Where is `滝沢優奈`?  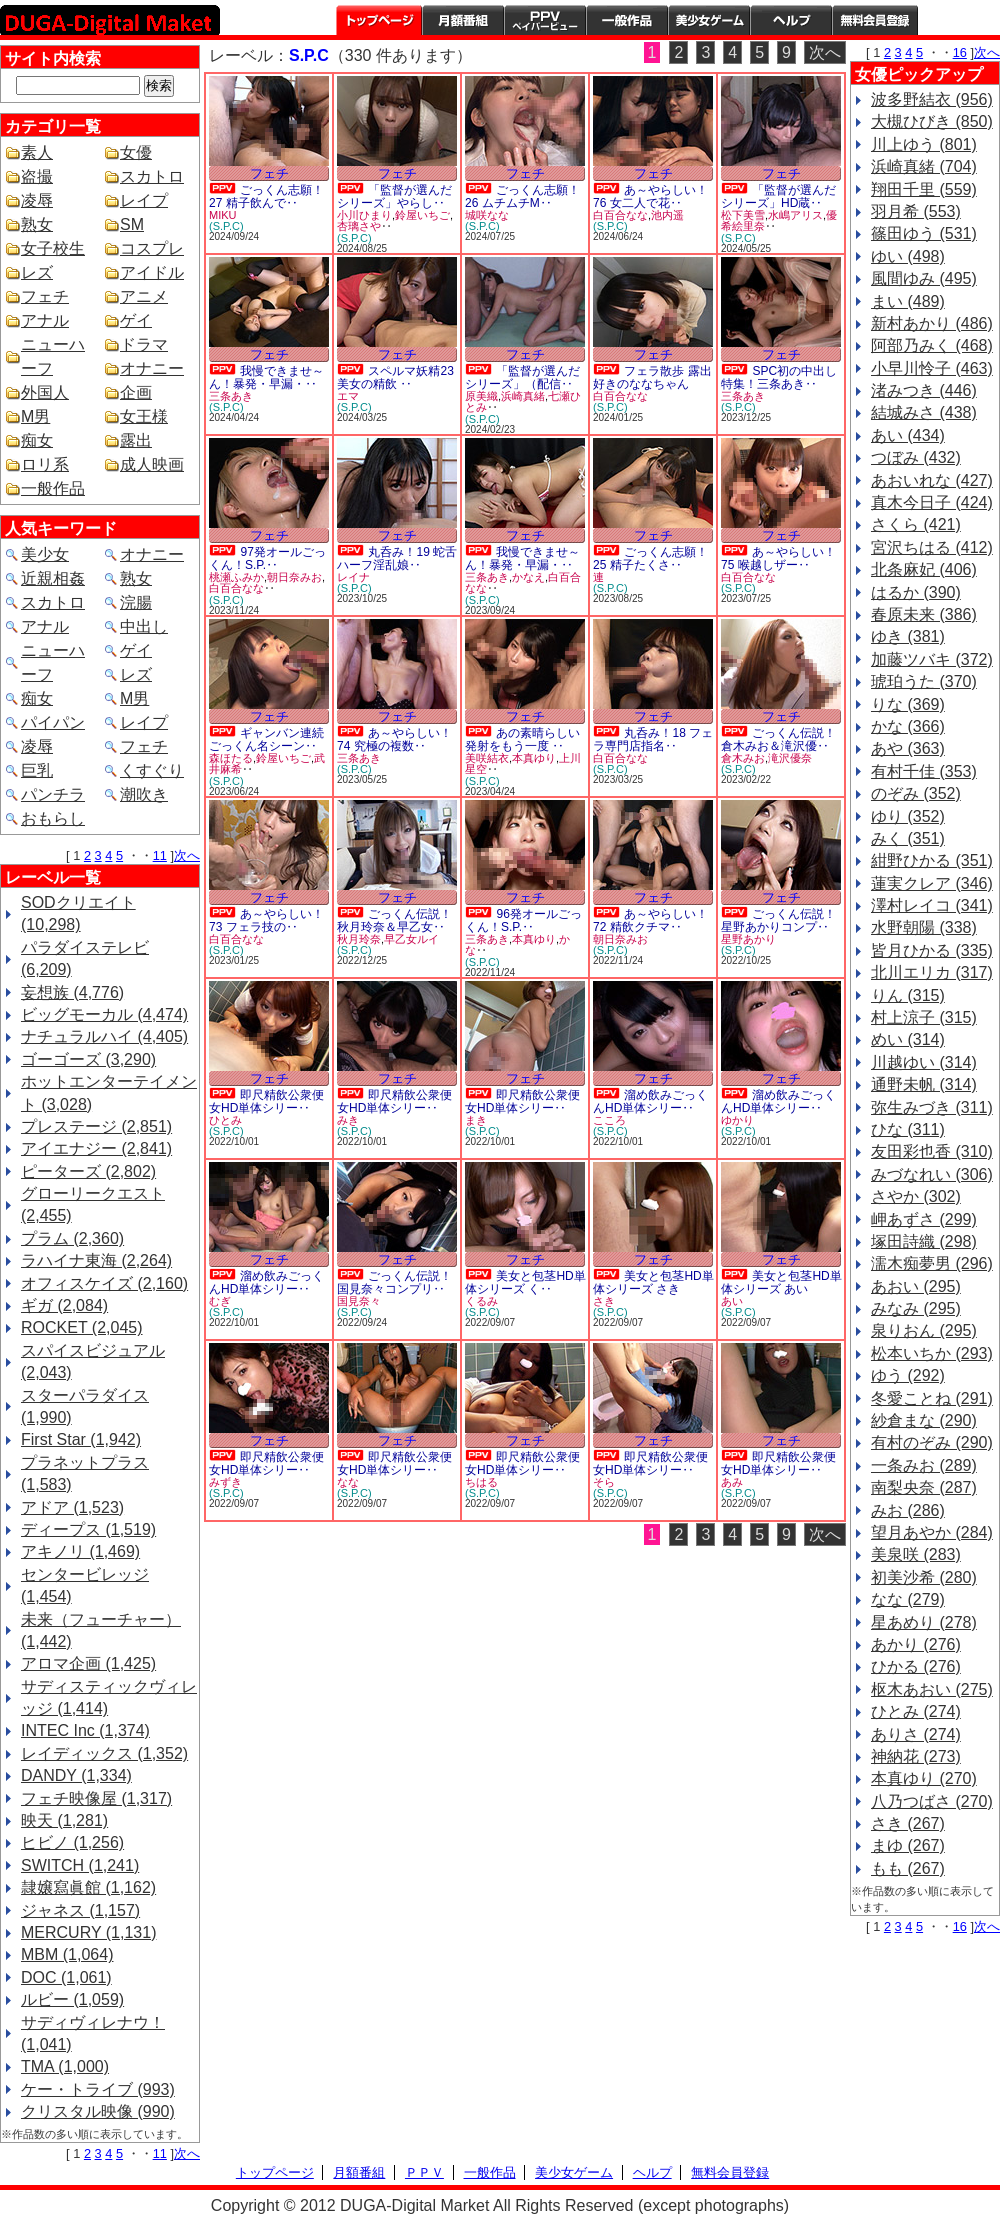 滝沢優奈 is located at coordinates (790, 758).